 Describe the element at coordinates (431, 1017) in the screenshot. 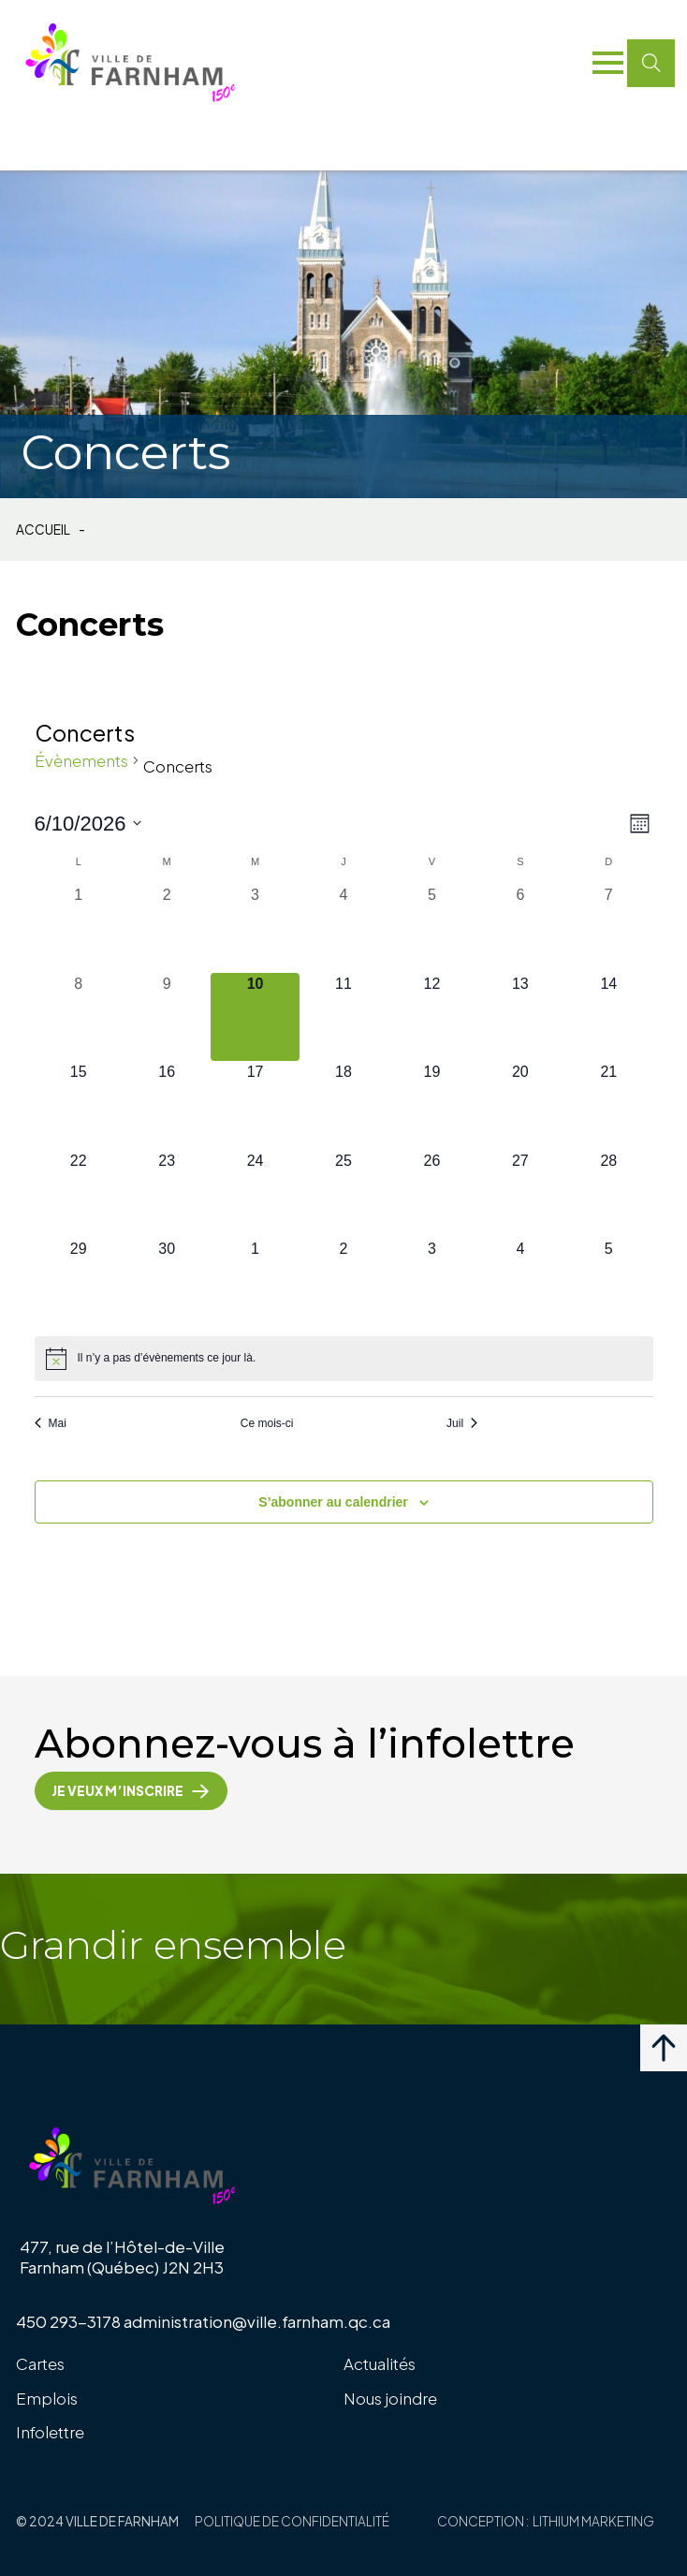

I see `[juin 12, 0 évènements, upcoming day]` at that location.